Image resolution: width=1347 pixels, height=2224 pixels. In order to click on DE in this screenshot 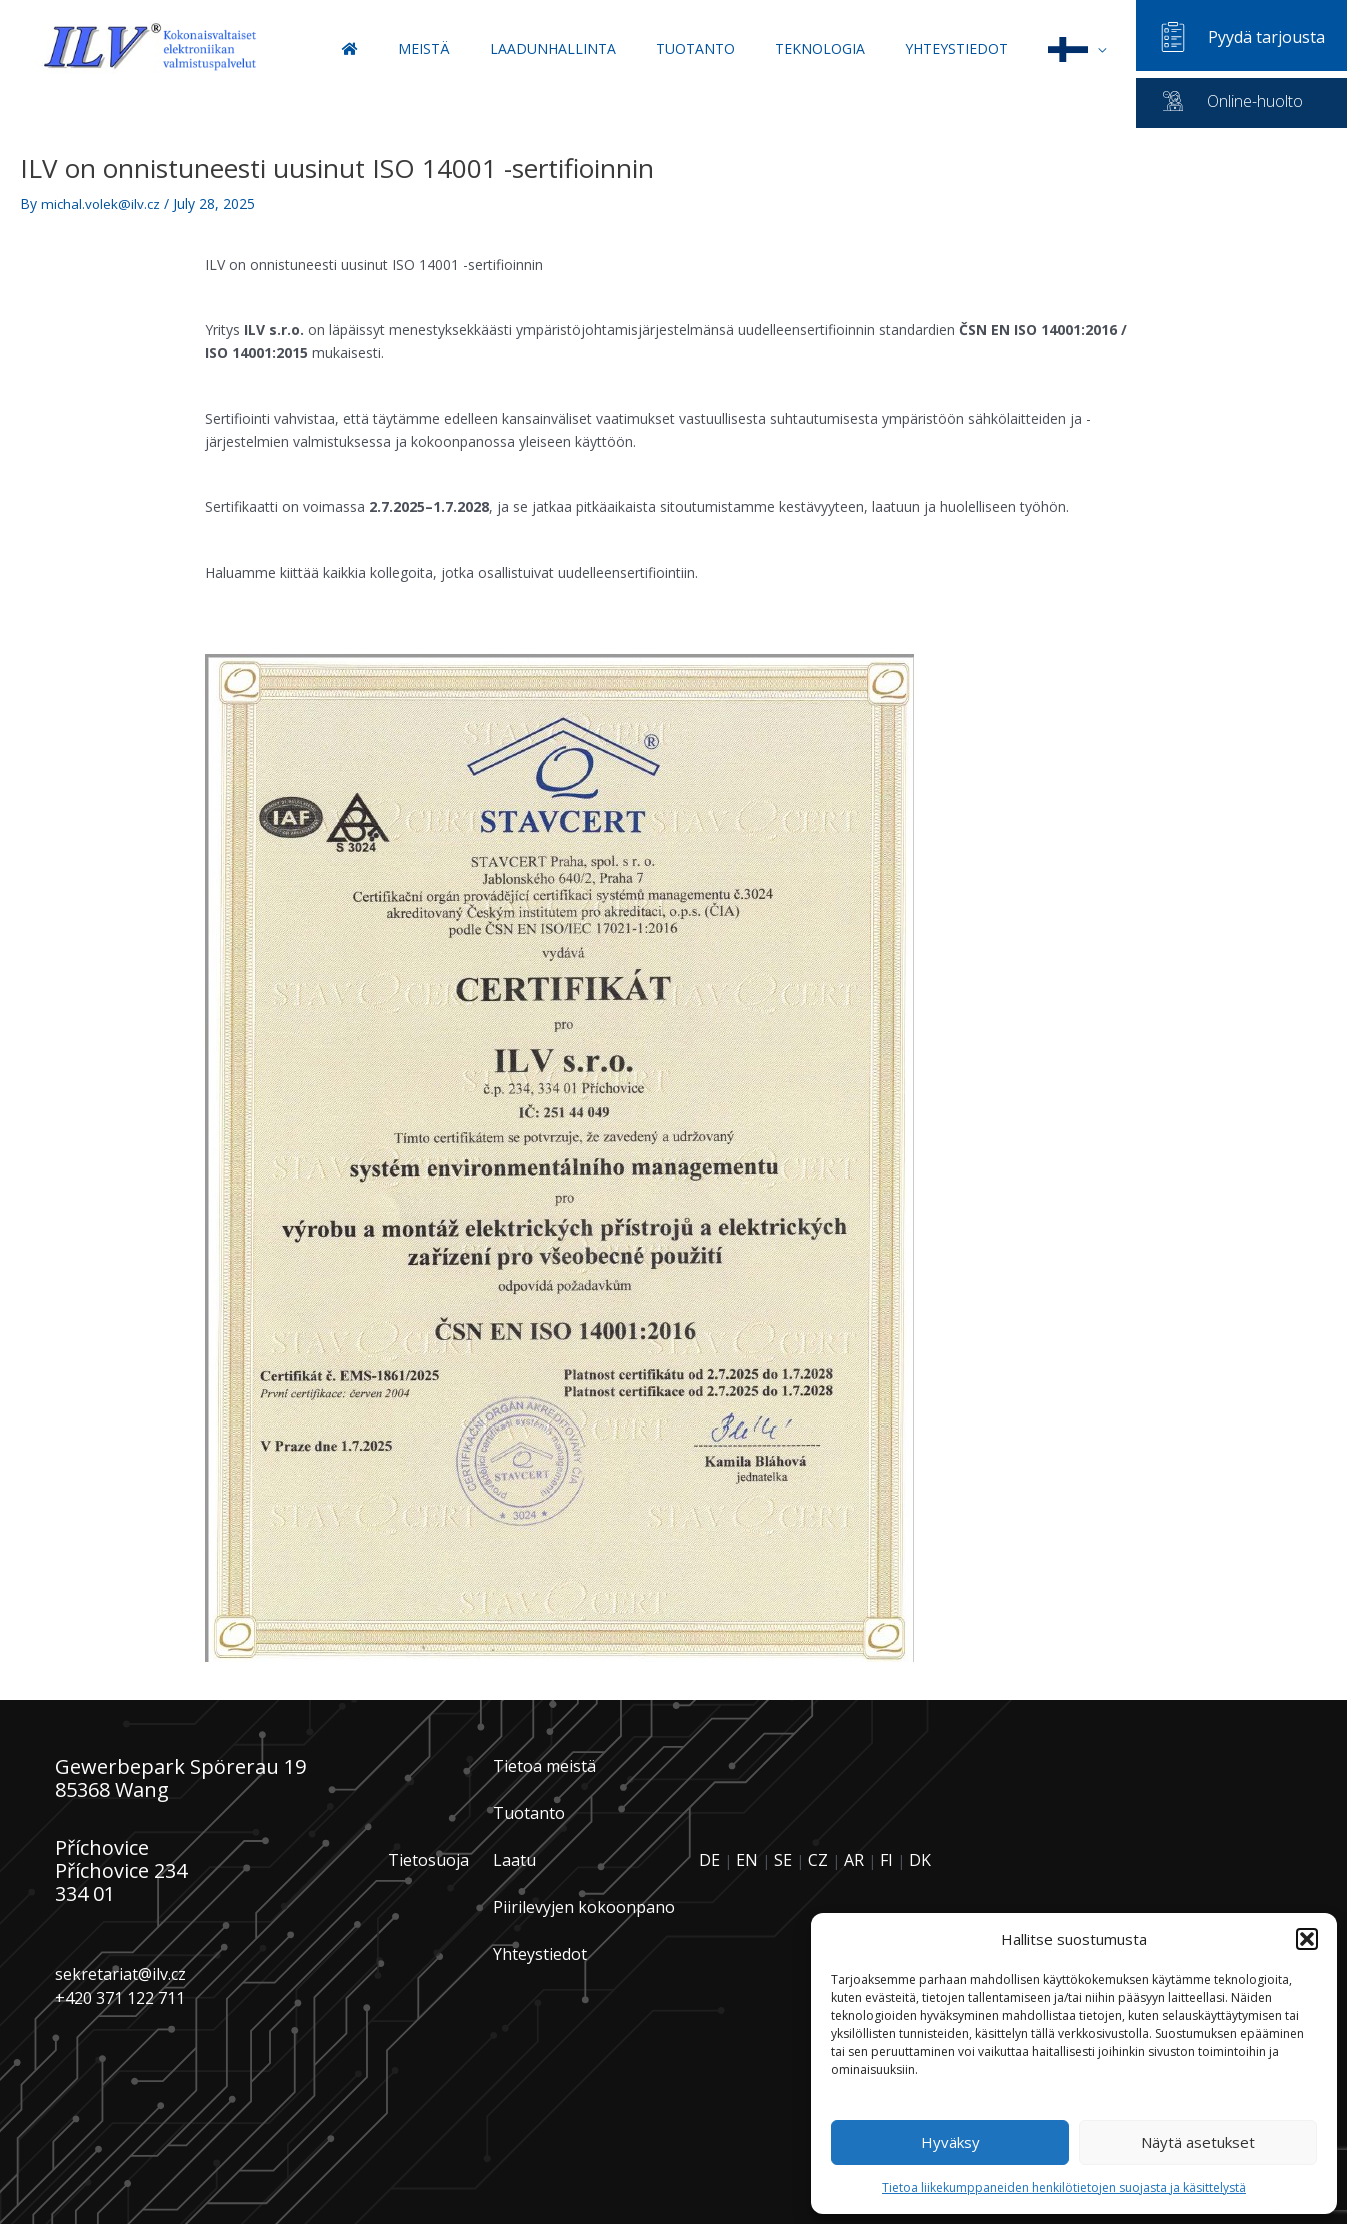, I will do `click(709, 1860)`.